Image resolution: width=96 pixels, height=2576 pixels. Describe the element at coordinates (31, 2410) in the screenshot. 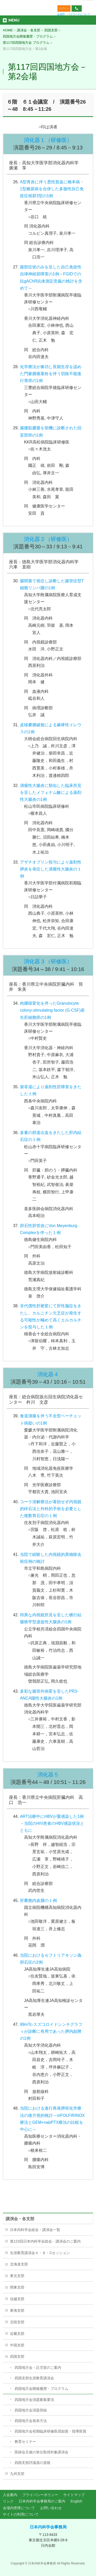

I see `四国地方会演題登録` at that location.